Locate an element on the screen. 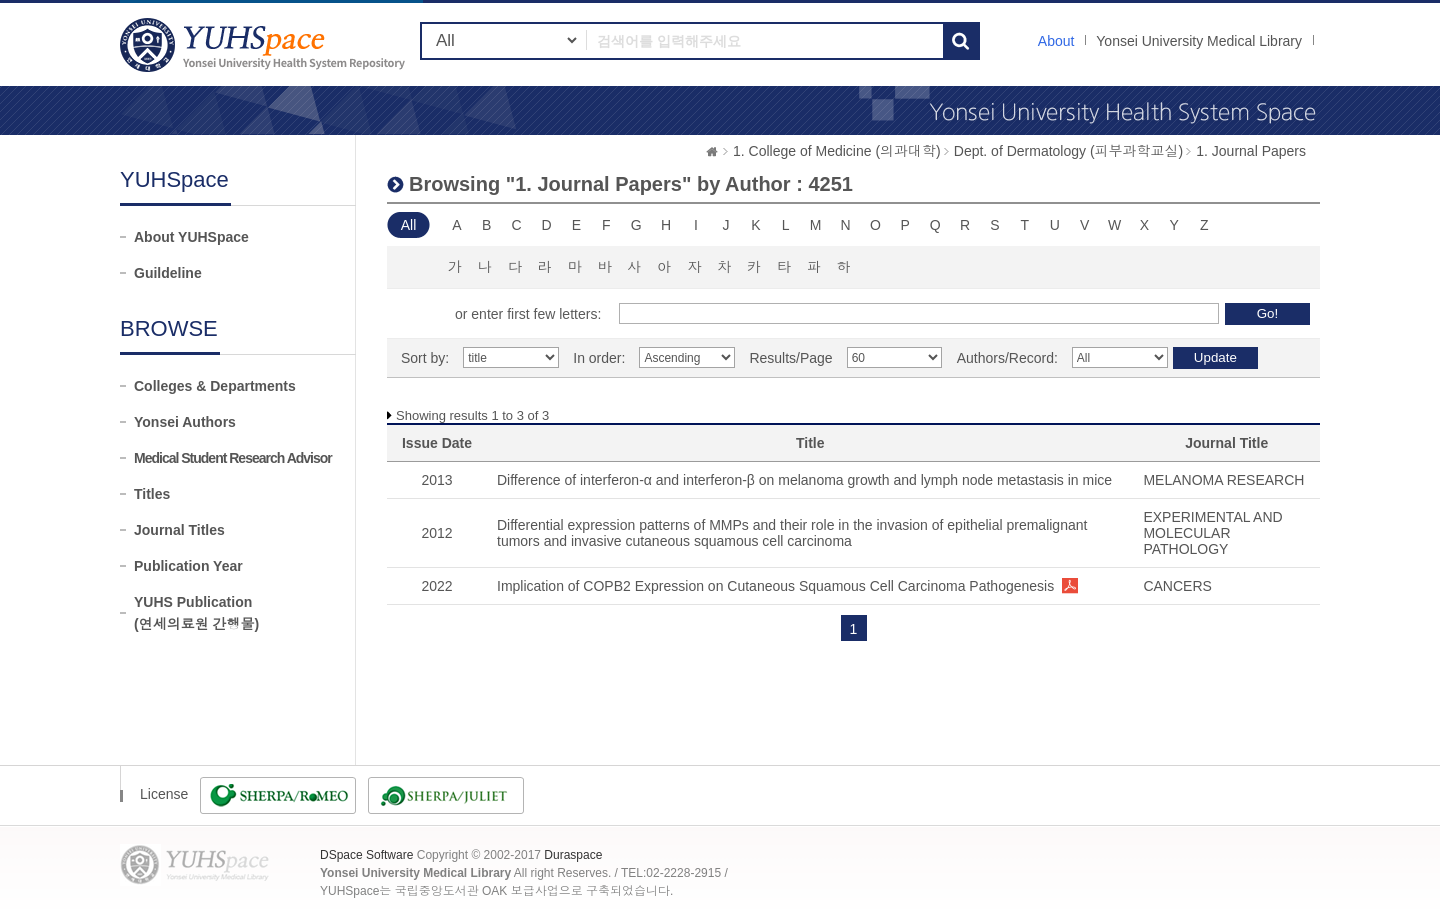 The height and width of the screenshot is (918, 1440). Duraspace is located at coordinates (573, 855).